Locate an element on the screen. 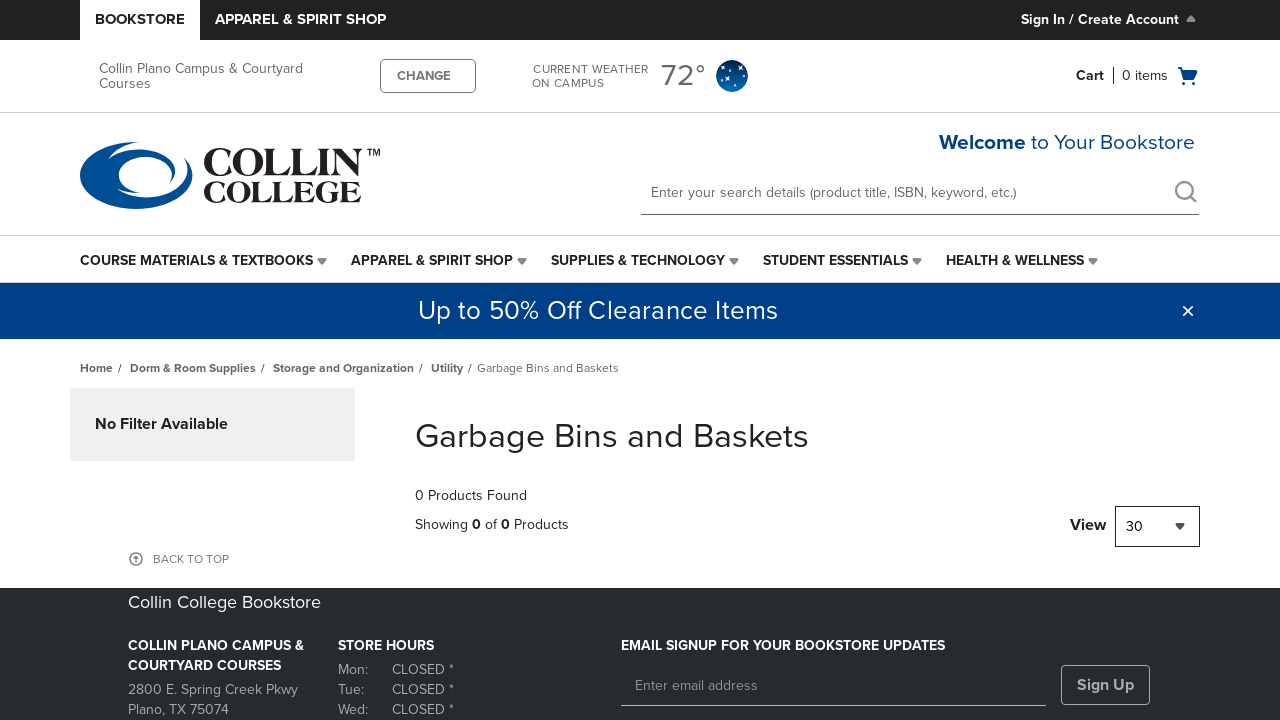  30 [textbox] is located at coordinates (1134, 526).